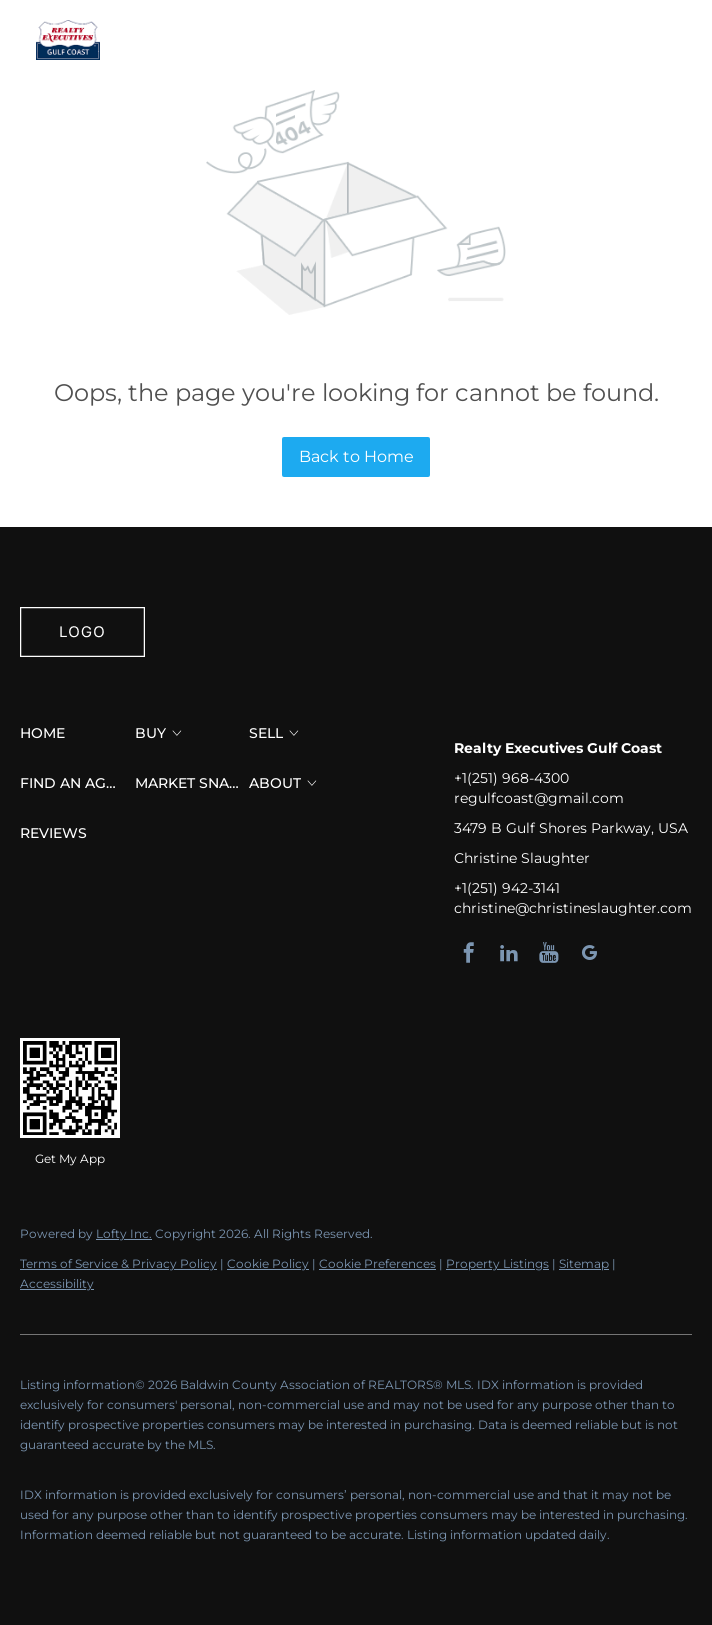  What do you see at coordinates (509, 953) in the screenshot?
I see `[linkedin]` at bounding box center [509, 953].